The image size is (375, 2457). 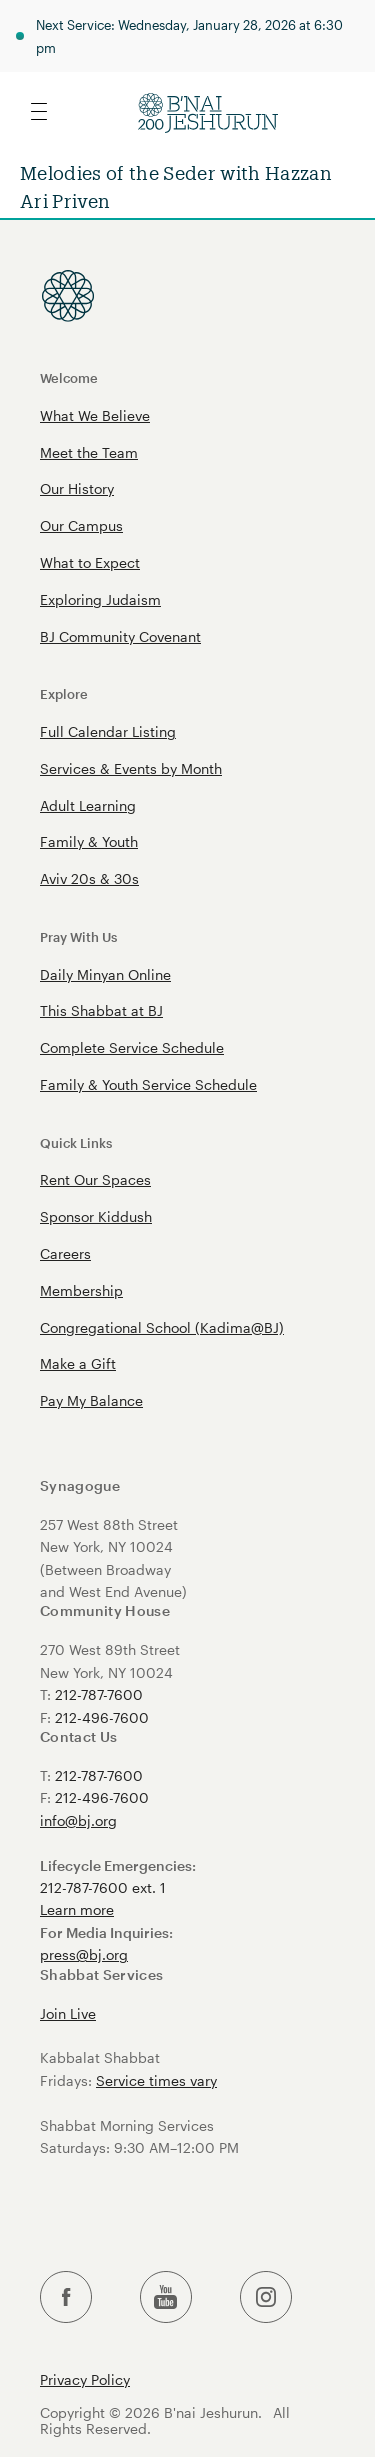 What do you see at coordinates (81, 1290) in the screenshot?
I see `Membership` at bounding box center [81, 1290].